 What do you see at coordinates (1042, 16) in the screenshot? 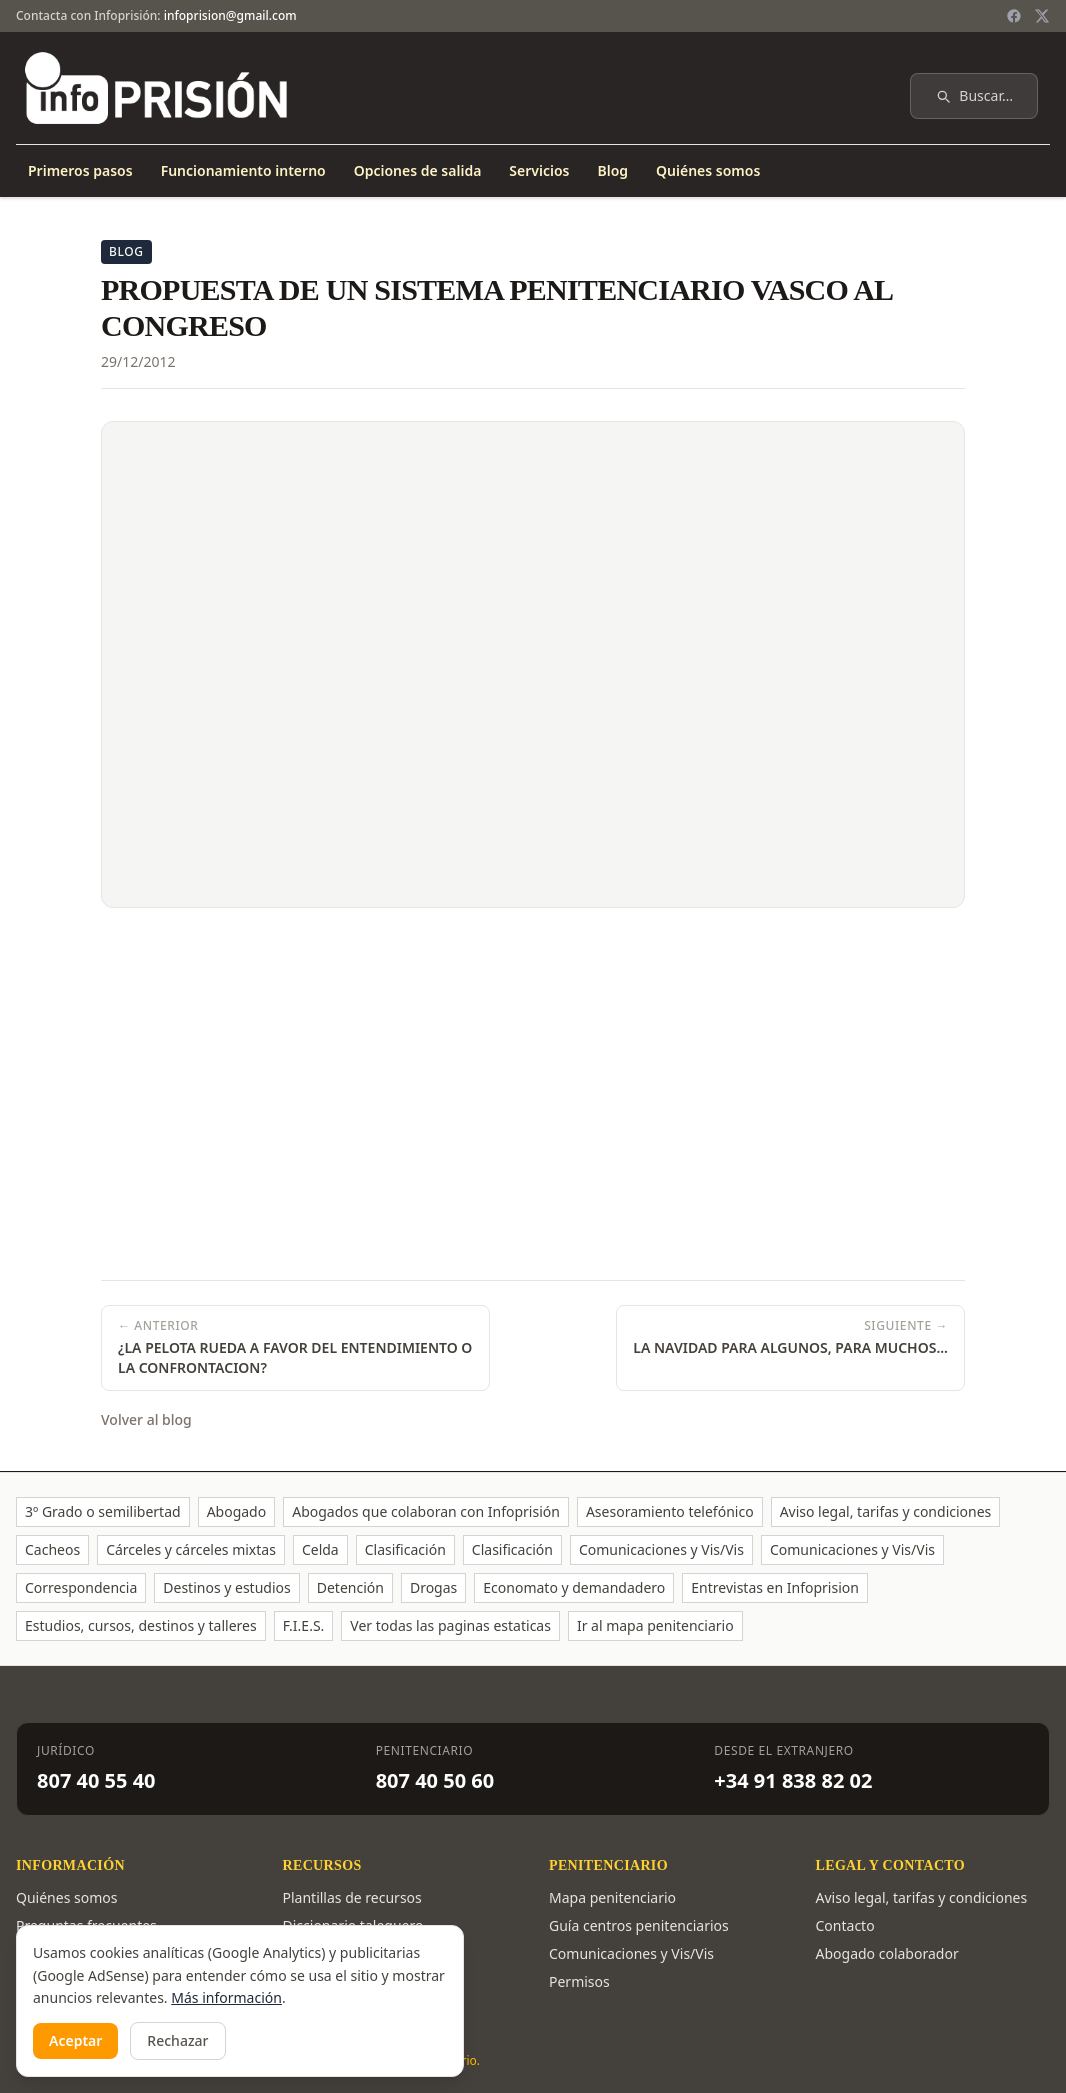
I see `[Twitter / X]` at bounding box center [1042, 16].